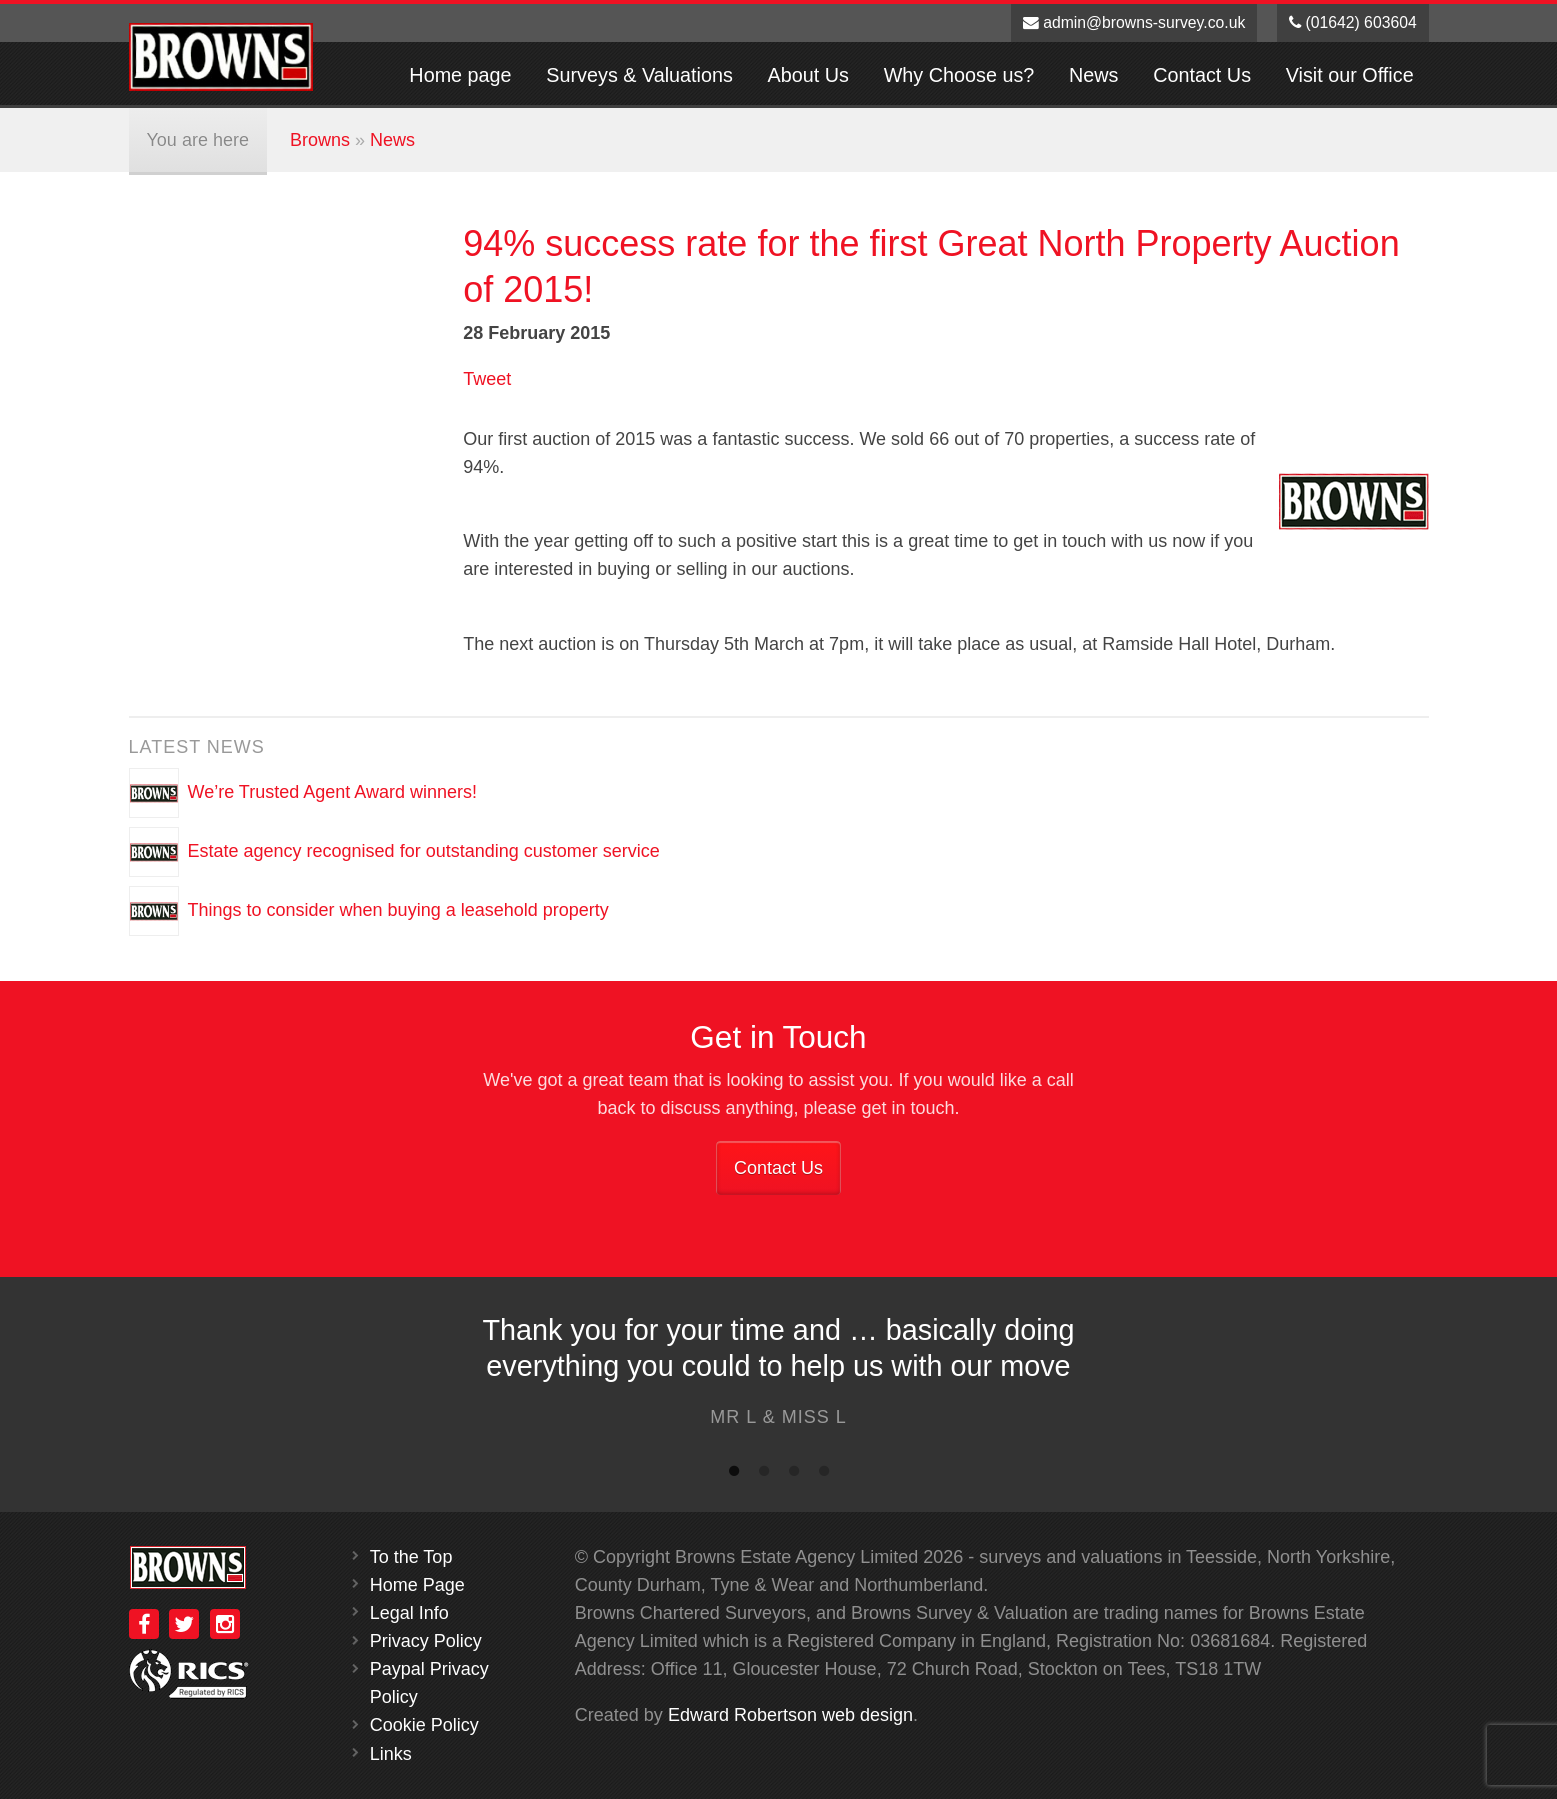 The width and height of the screenshot is (1557, 1799). What do you see at coordinates (639, 75) in the screenshot?
I see `Surveys & Valuations` at bounding box center [639, 75].